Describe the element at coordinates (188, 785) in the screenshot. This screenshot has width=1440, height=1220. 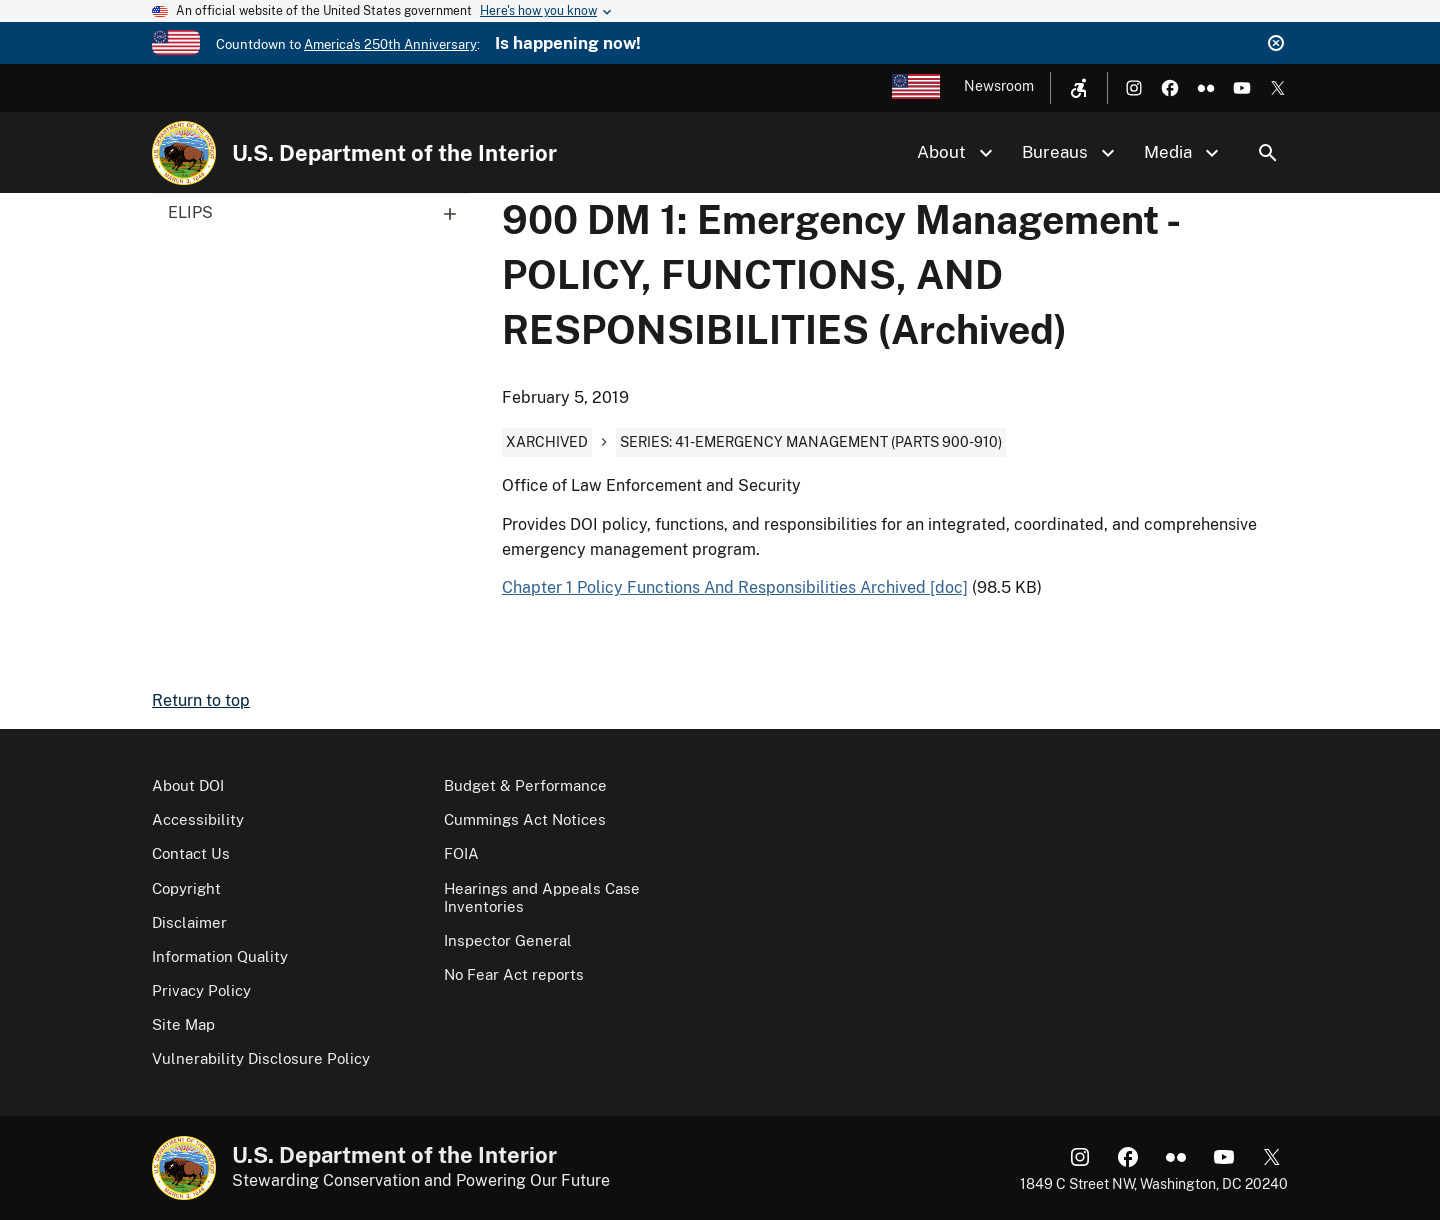
I see `About DOI` at that location.